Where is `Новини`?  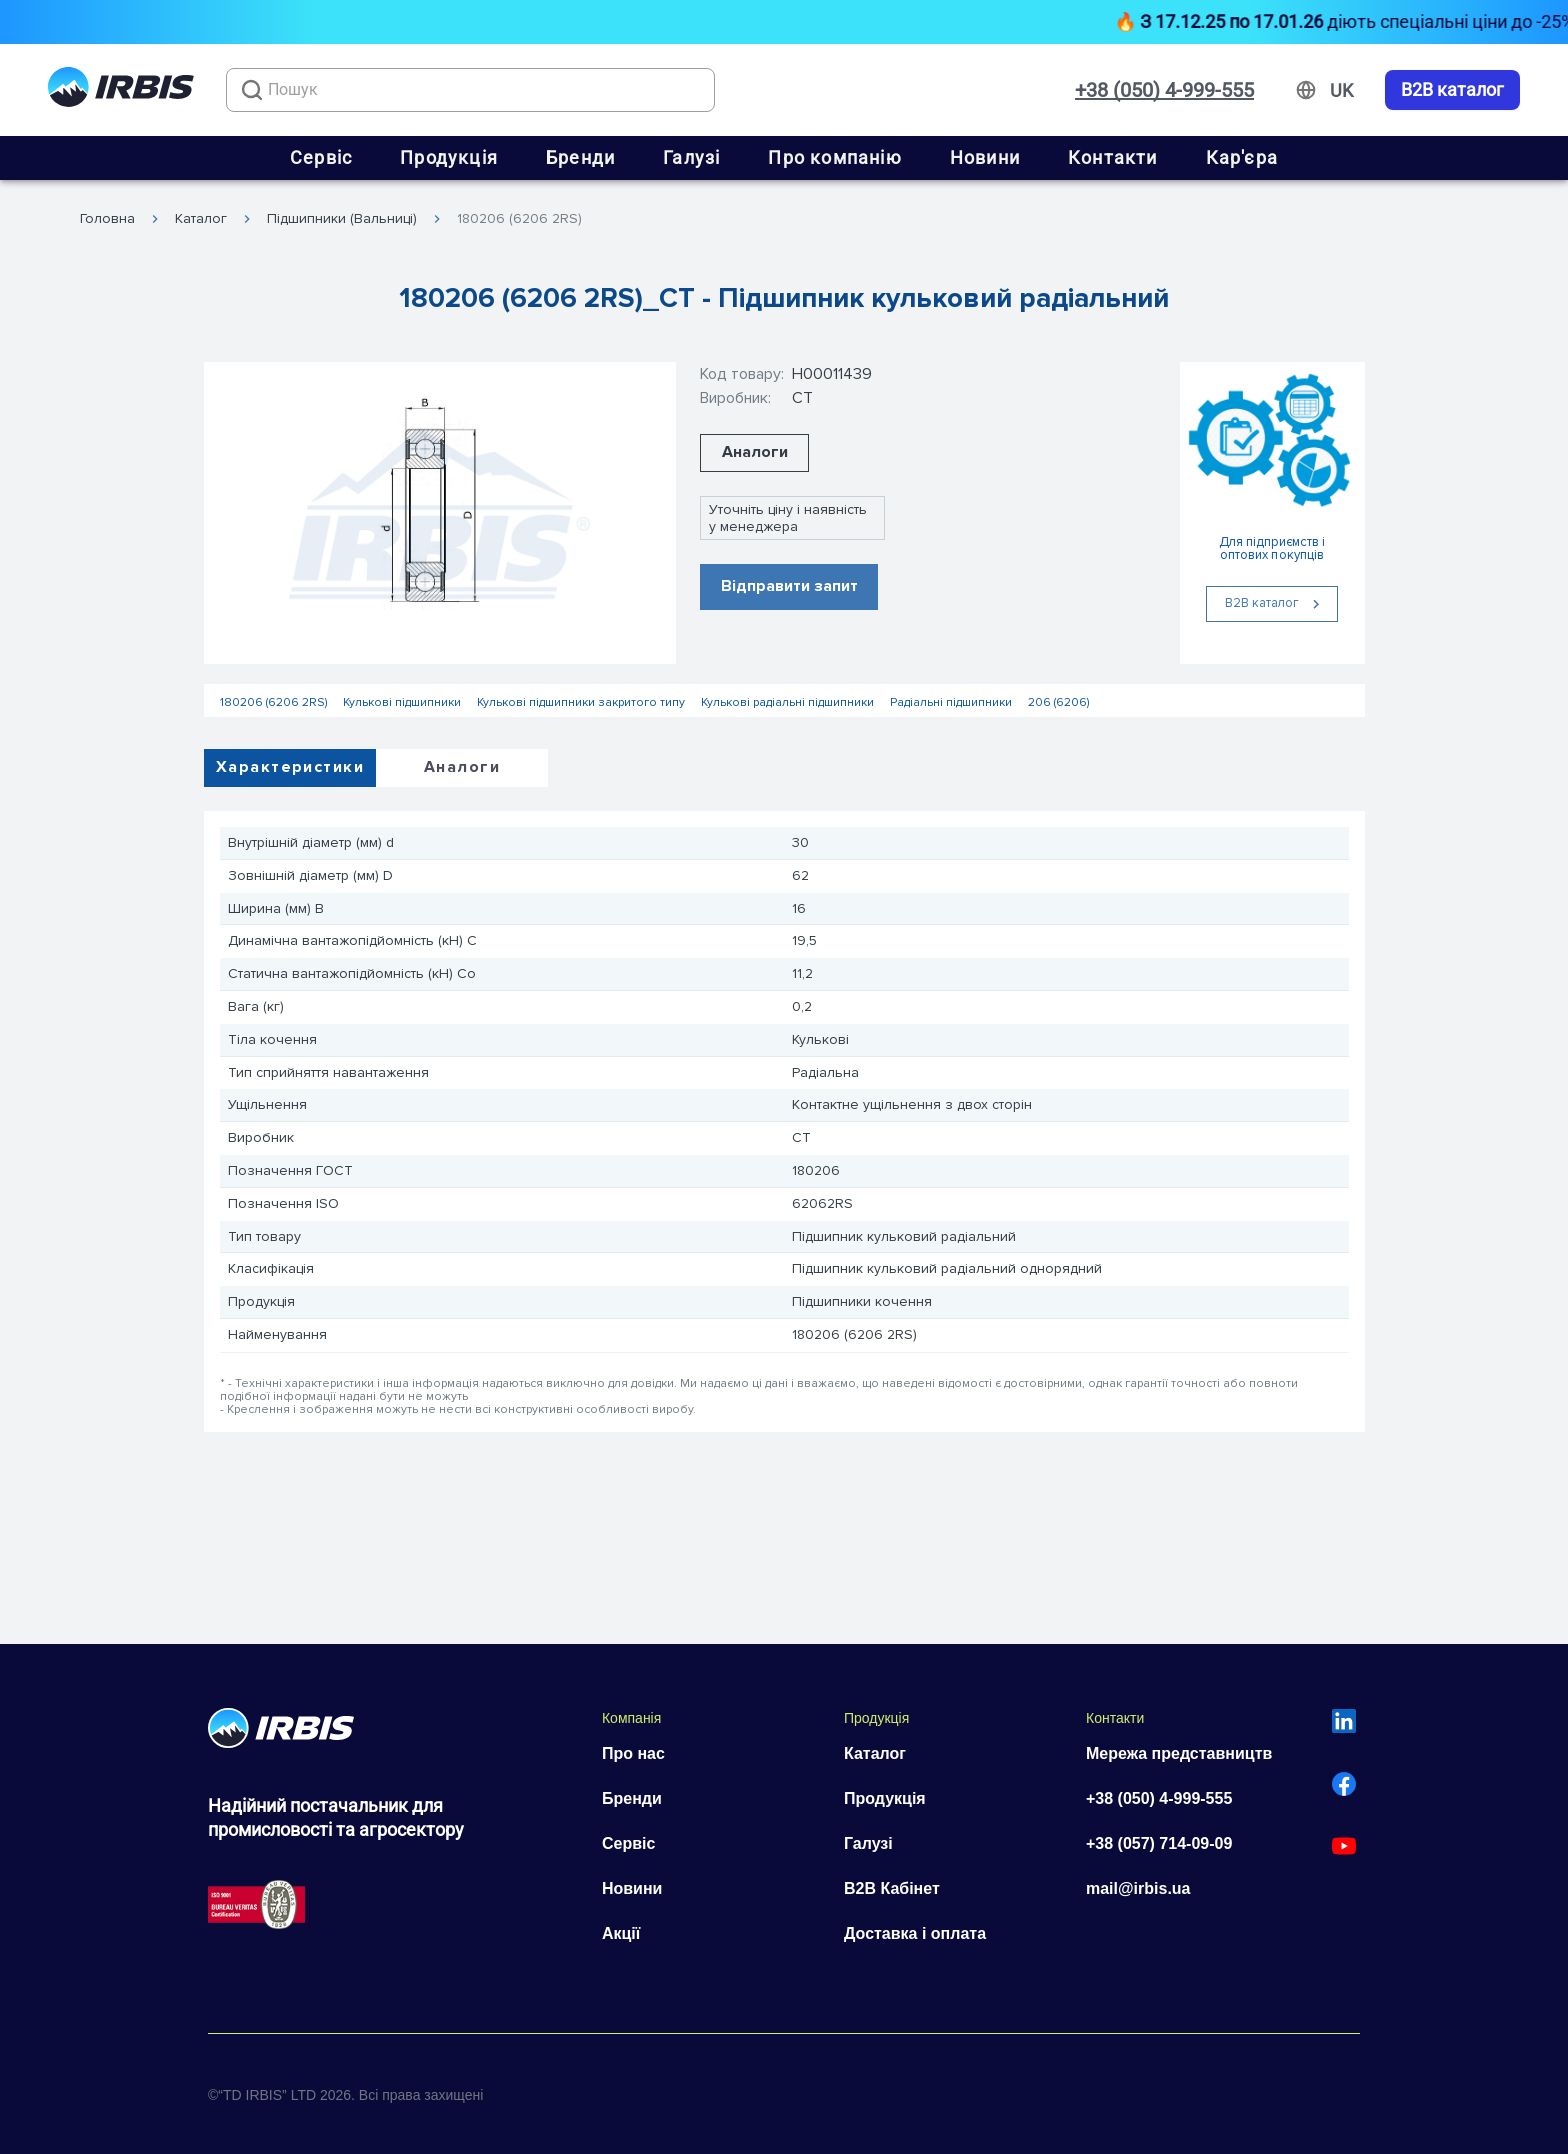 Новини is located at coordinates (985, 157).